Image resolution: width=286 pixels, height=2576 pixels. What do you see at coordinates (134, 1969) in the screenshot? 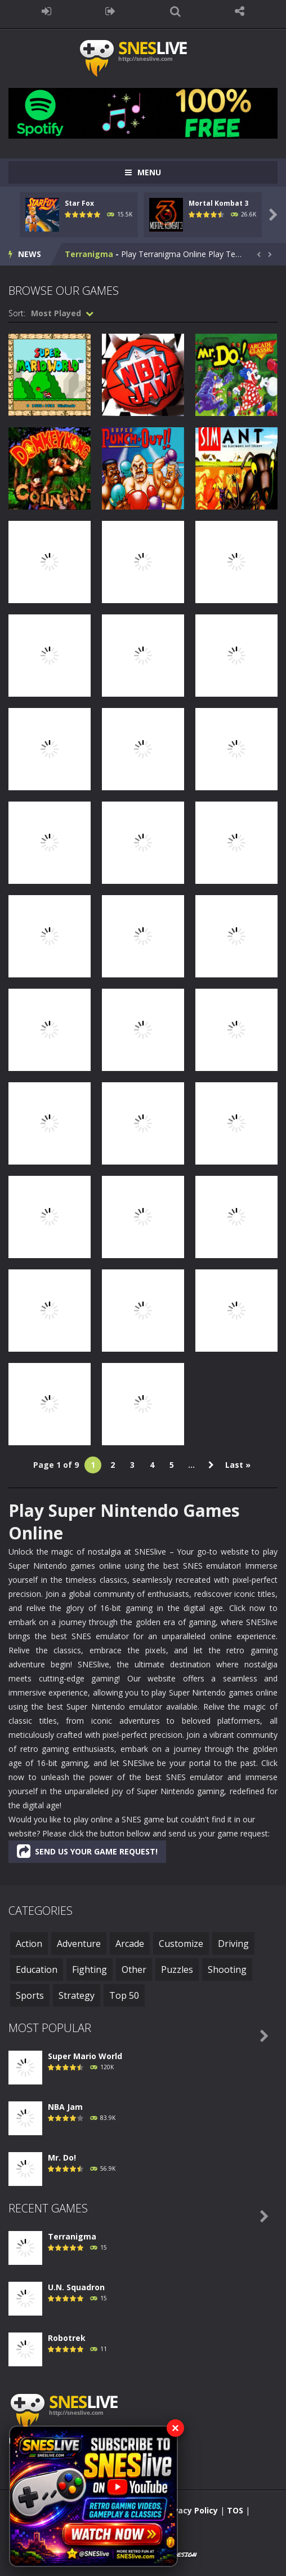
I see `Other [Other (1 item)]` at bounding box center [134, 1969].